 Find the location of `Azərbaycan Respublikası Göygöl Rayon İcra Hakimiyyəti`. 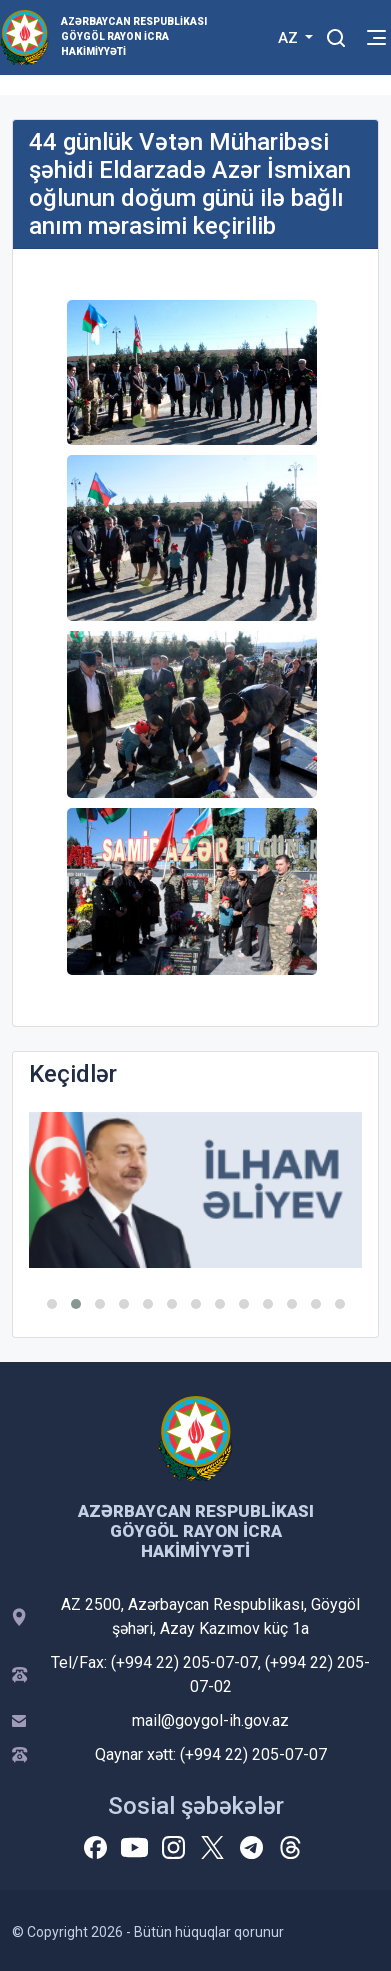

Azərbaycan Respublikası Göygöl Rayon İcra Hakimiyyəti is located at coordinates (134, 36).